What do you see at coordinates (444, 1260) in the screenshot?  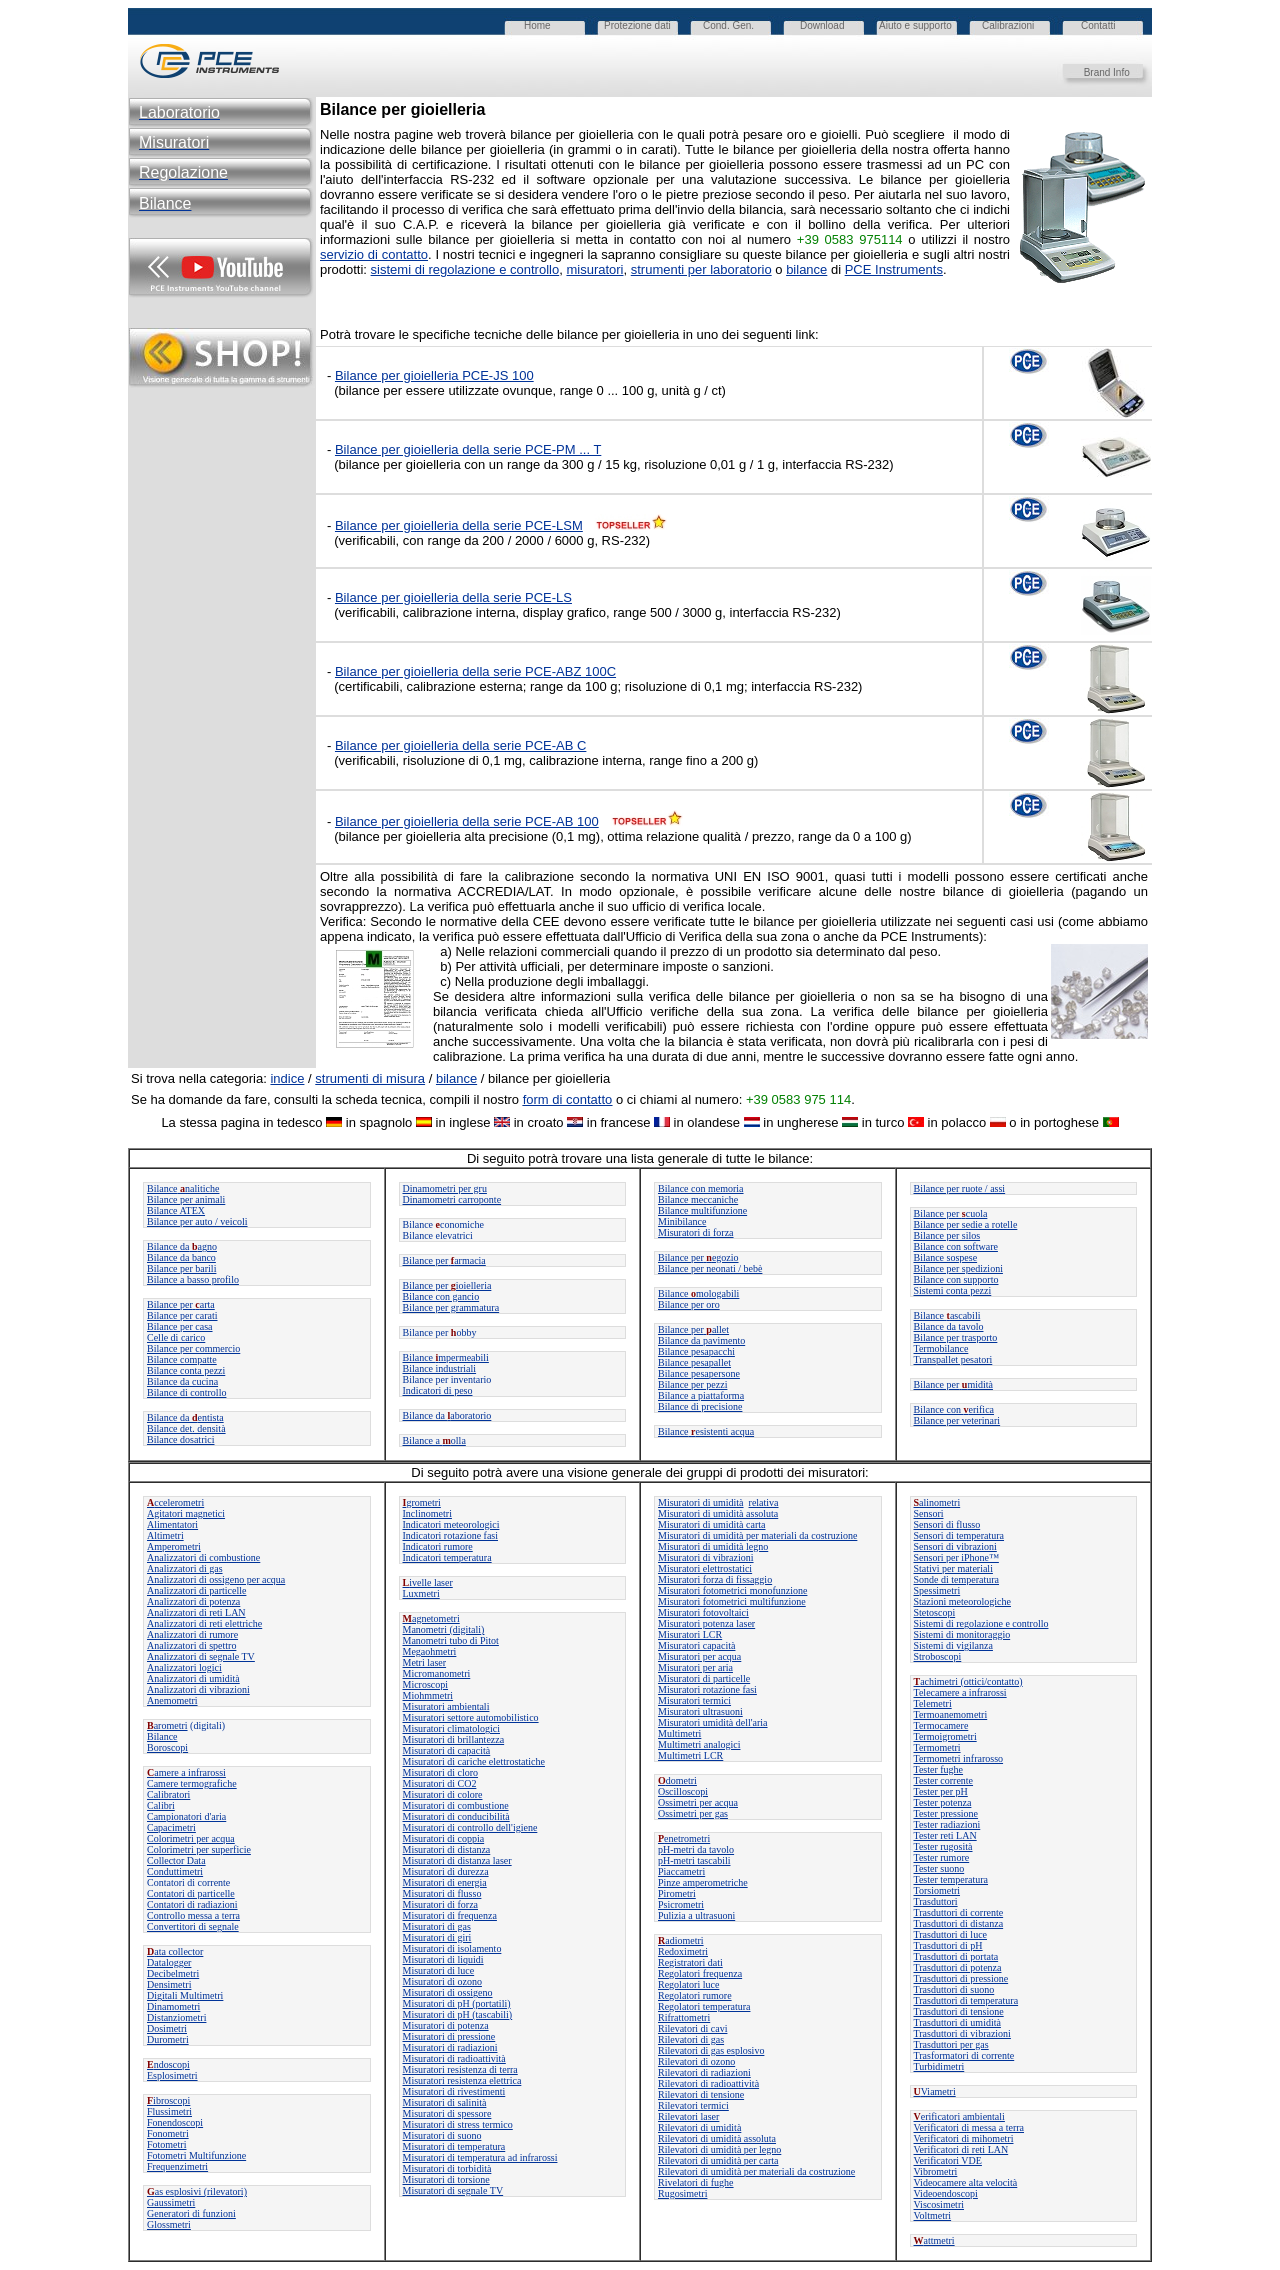 I see `Bilance perarmacia` at bounding box center [444, 1260].